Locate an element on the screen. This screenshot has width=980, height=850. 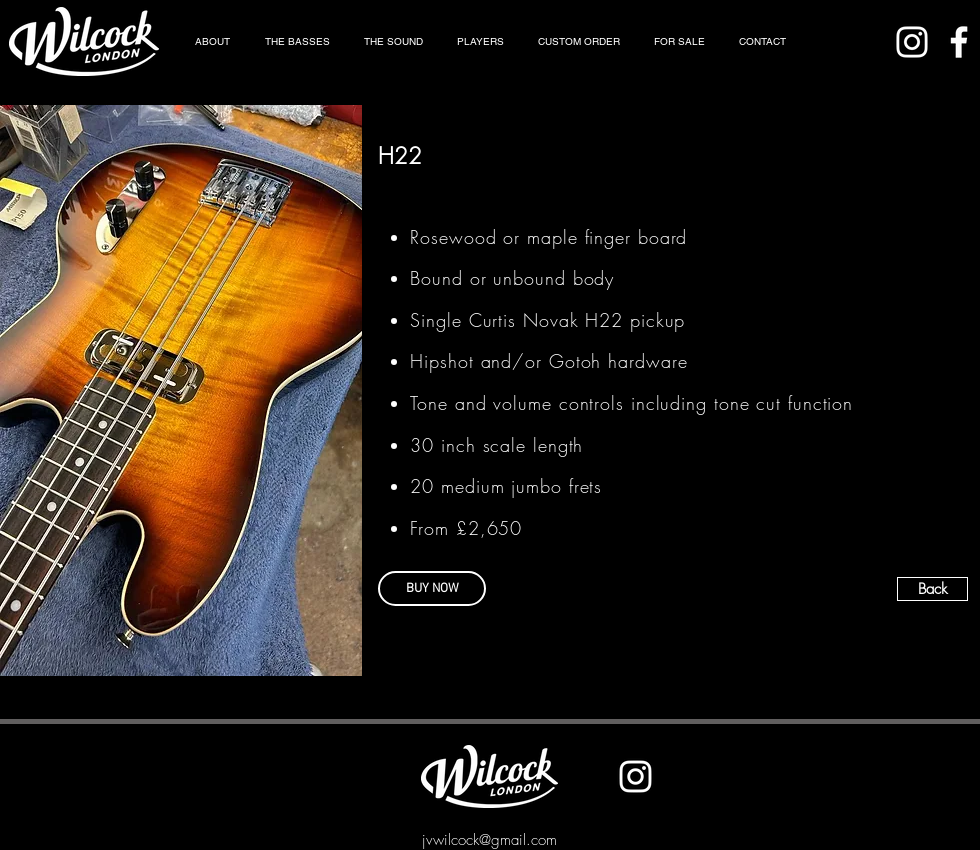
[Facebook] is located at coordinates (959, 42).